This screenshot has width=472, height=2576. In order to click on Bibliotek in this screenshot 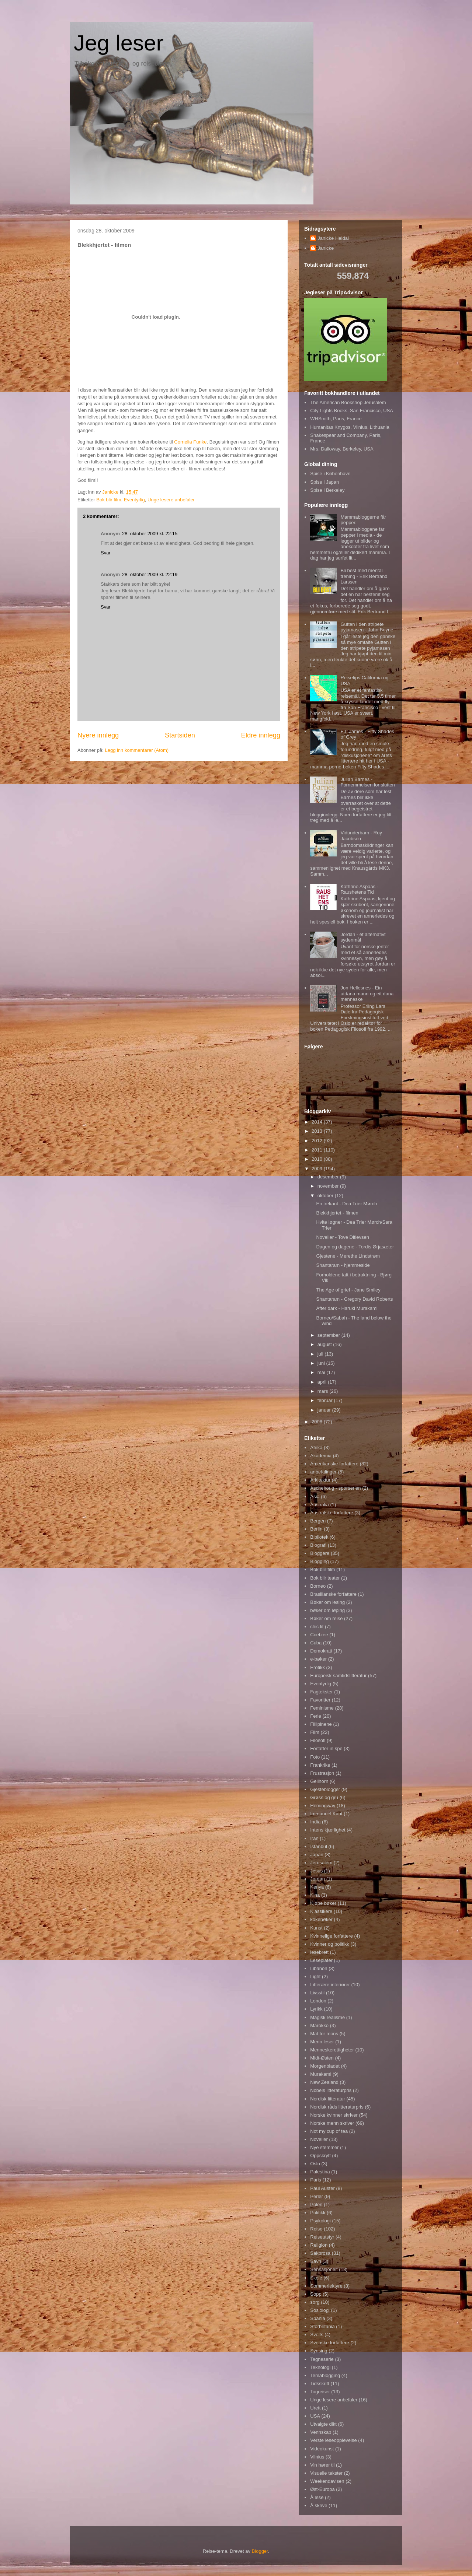, I will do `click(319, 1537)`.